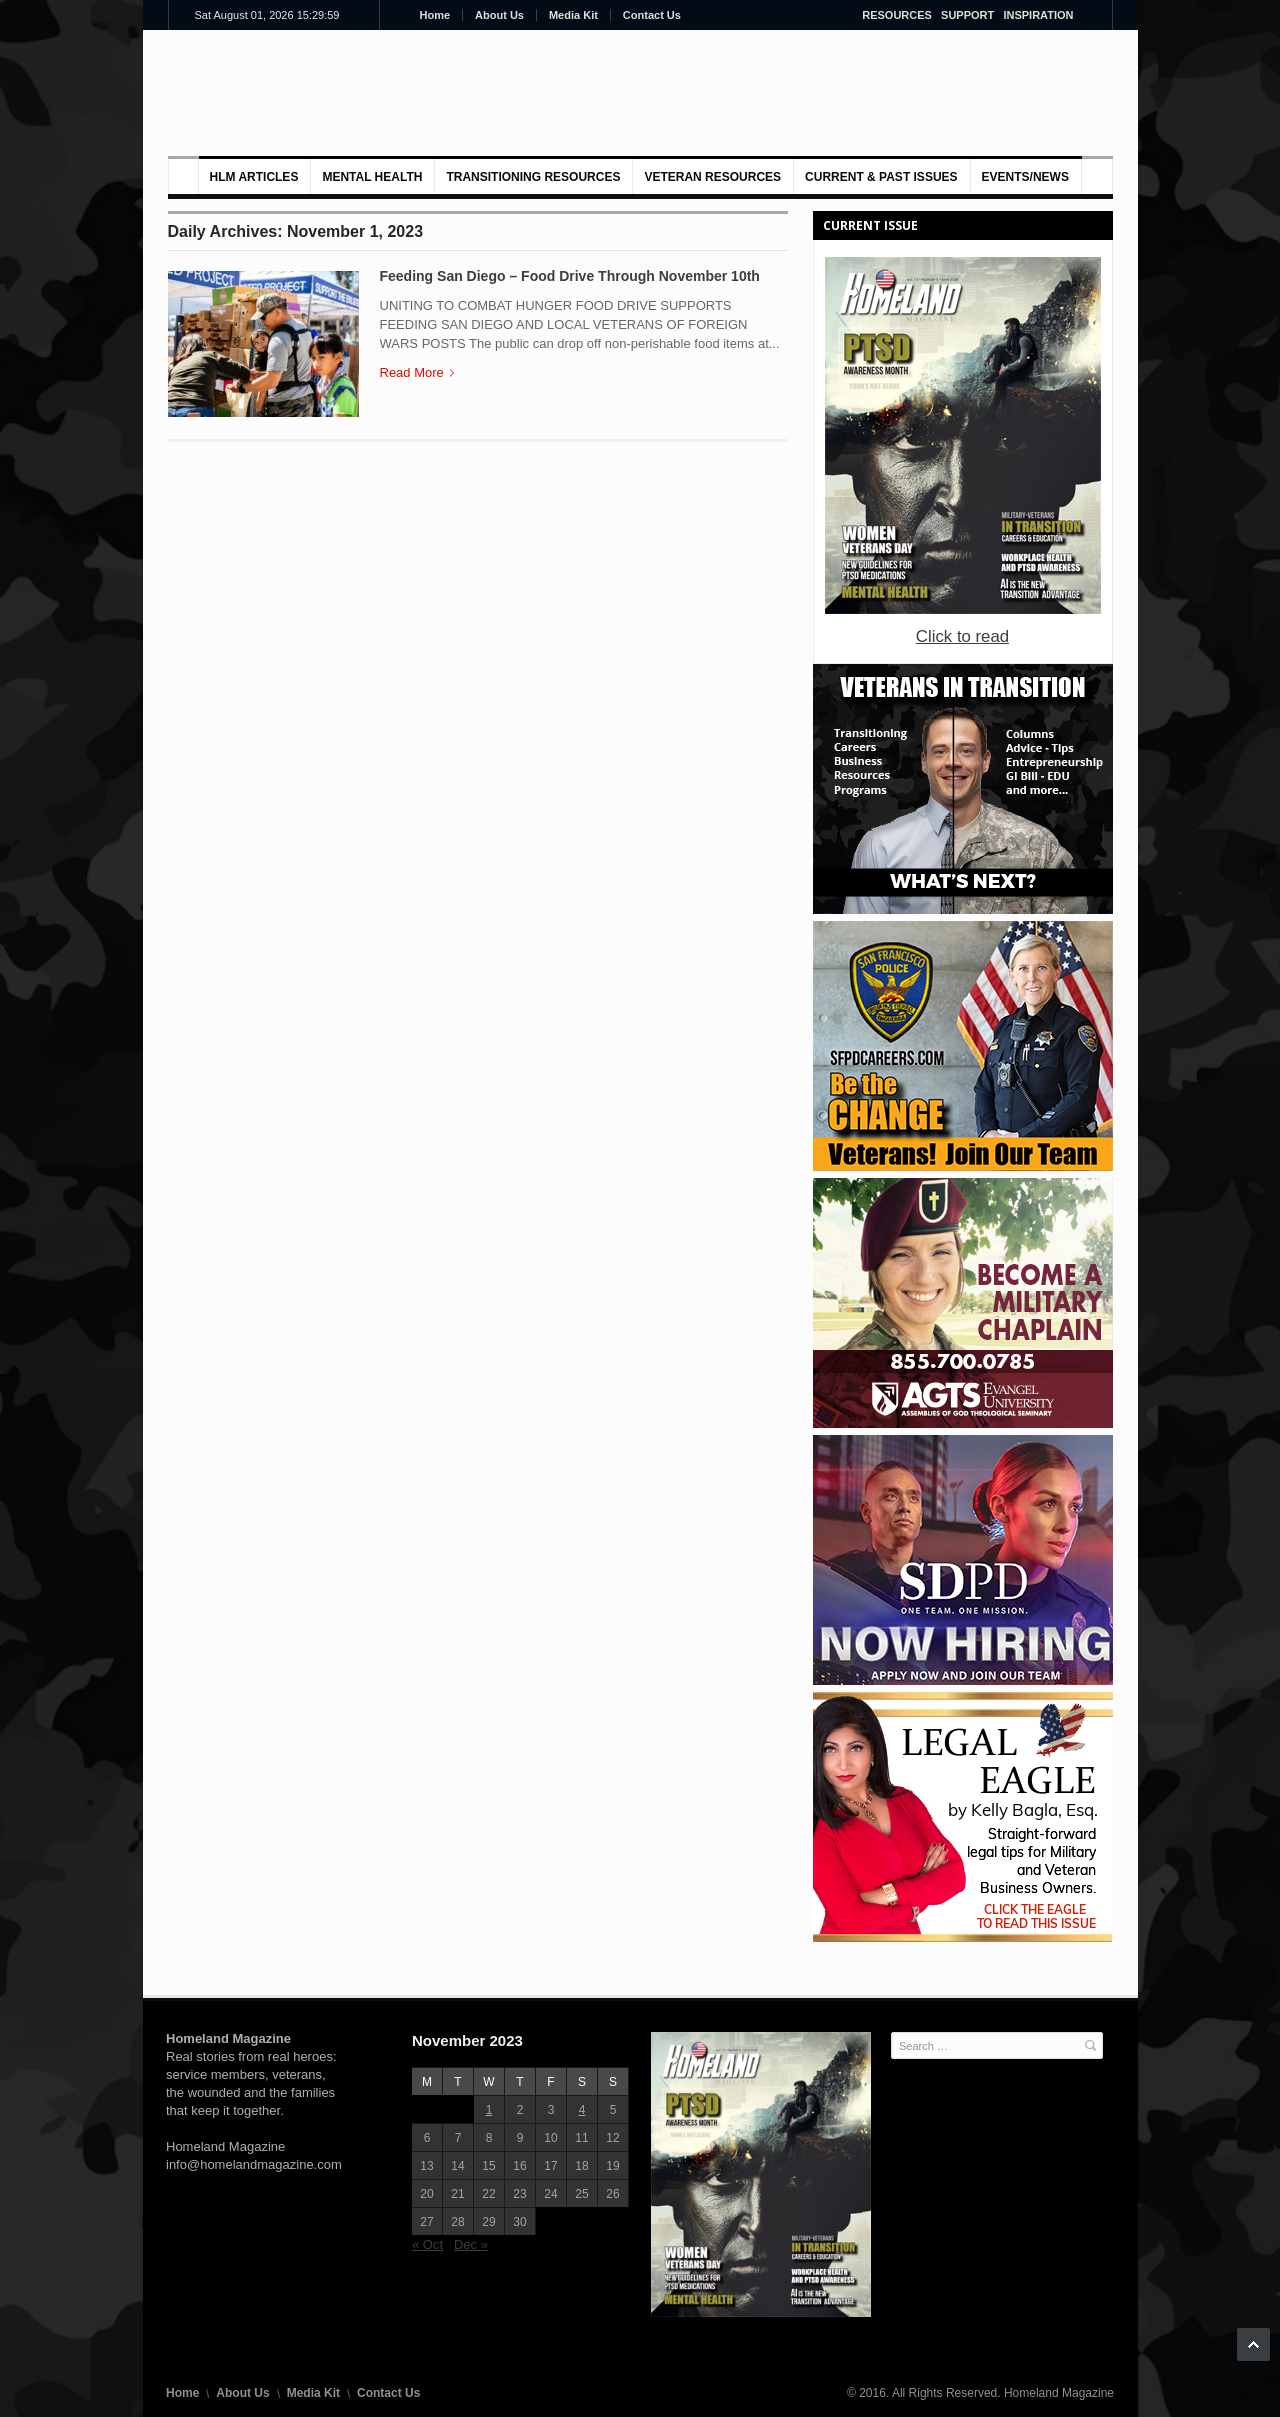 The width and height of the screenshot is (1280, 2417). What do you see at coordinates (471, 2244) in the screenshot?
I see `Dec »` at bounding box center [471, 2244].